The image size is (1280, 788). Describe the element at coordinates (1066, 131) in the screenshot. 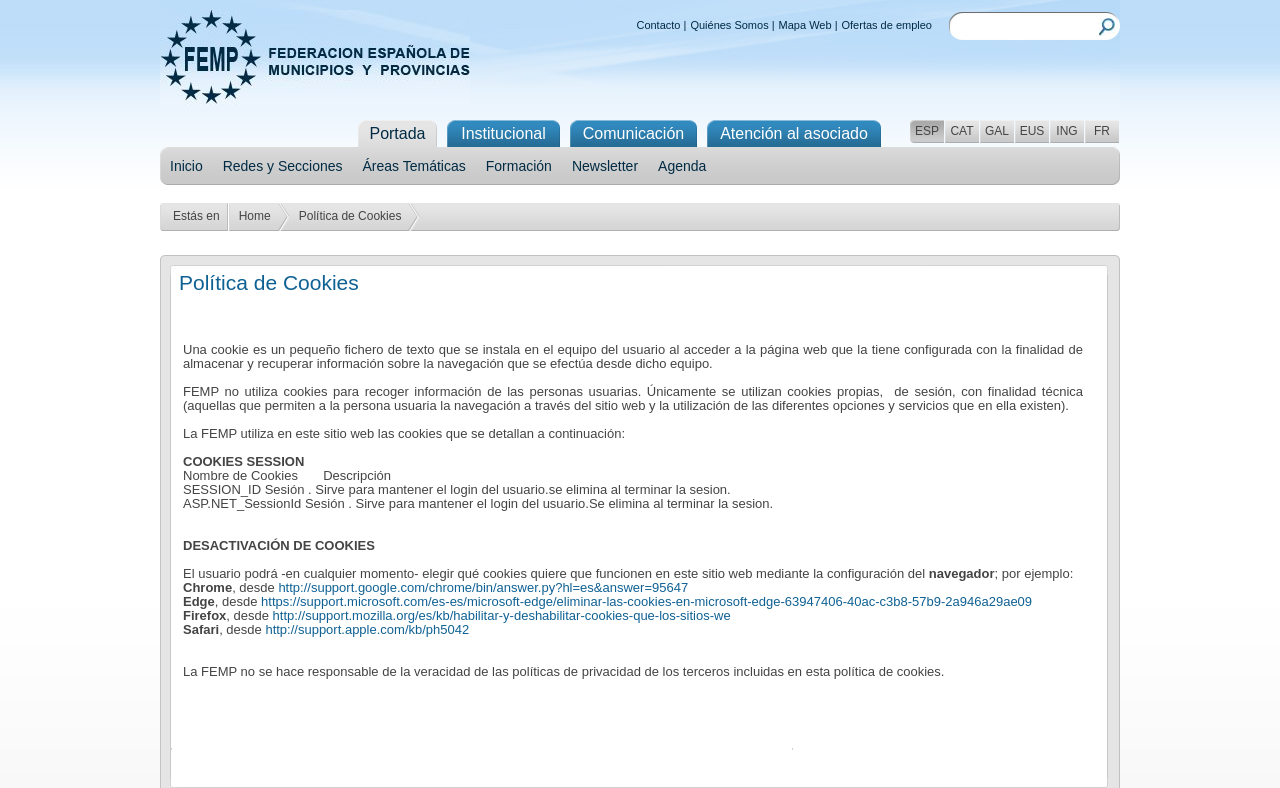

I see `ING` at that location.